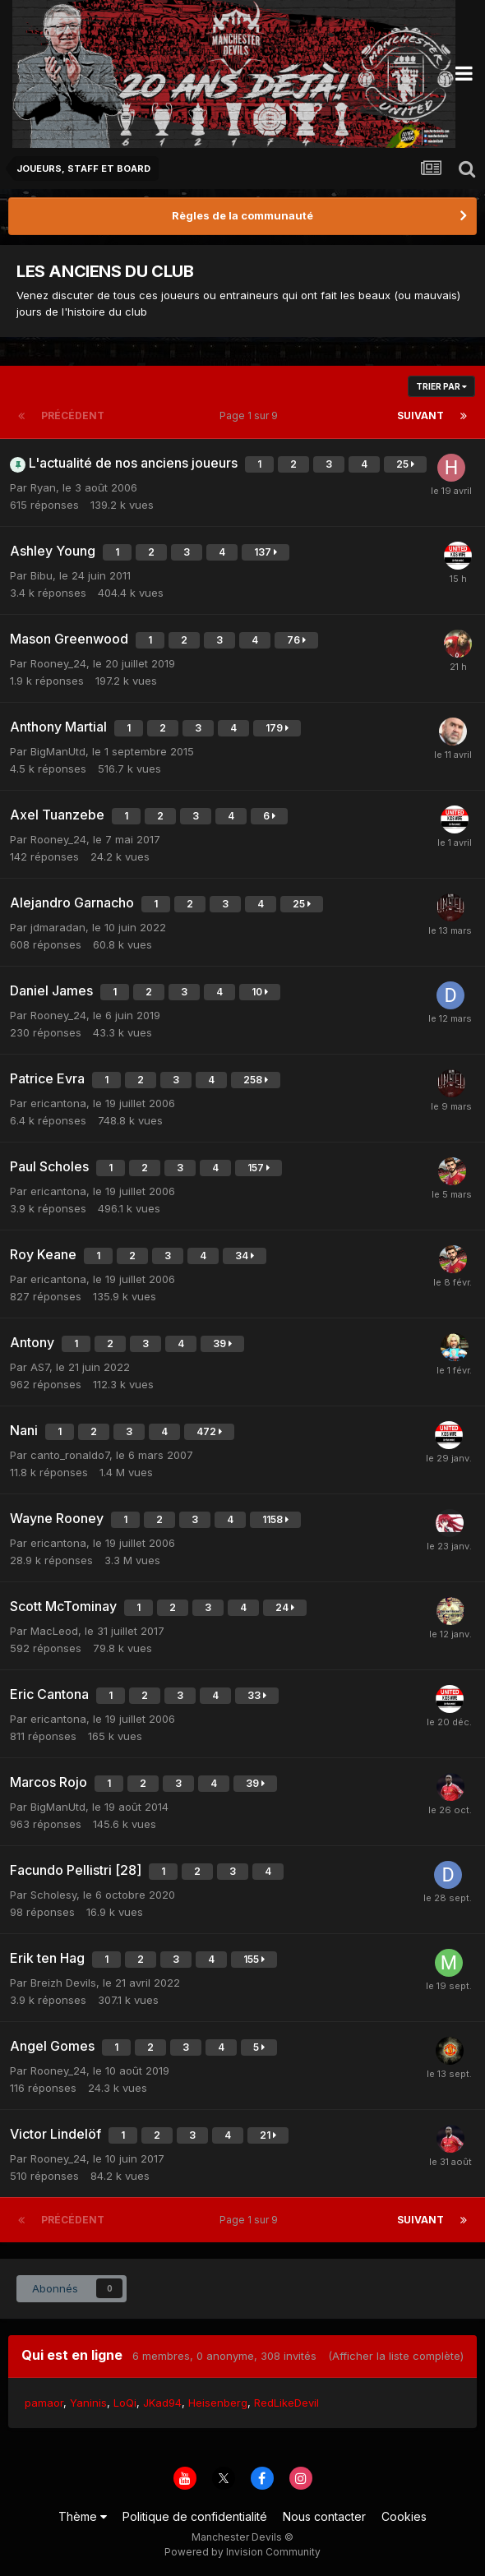 The image size is (485, 2576). What do you see at coordinates (441, 386) in the screenshot?
I see `Trier par` at bounding box center [441, 386].